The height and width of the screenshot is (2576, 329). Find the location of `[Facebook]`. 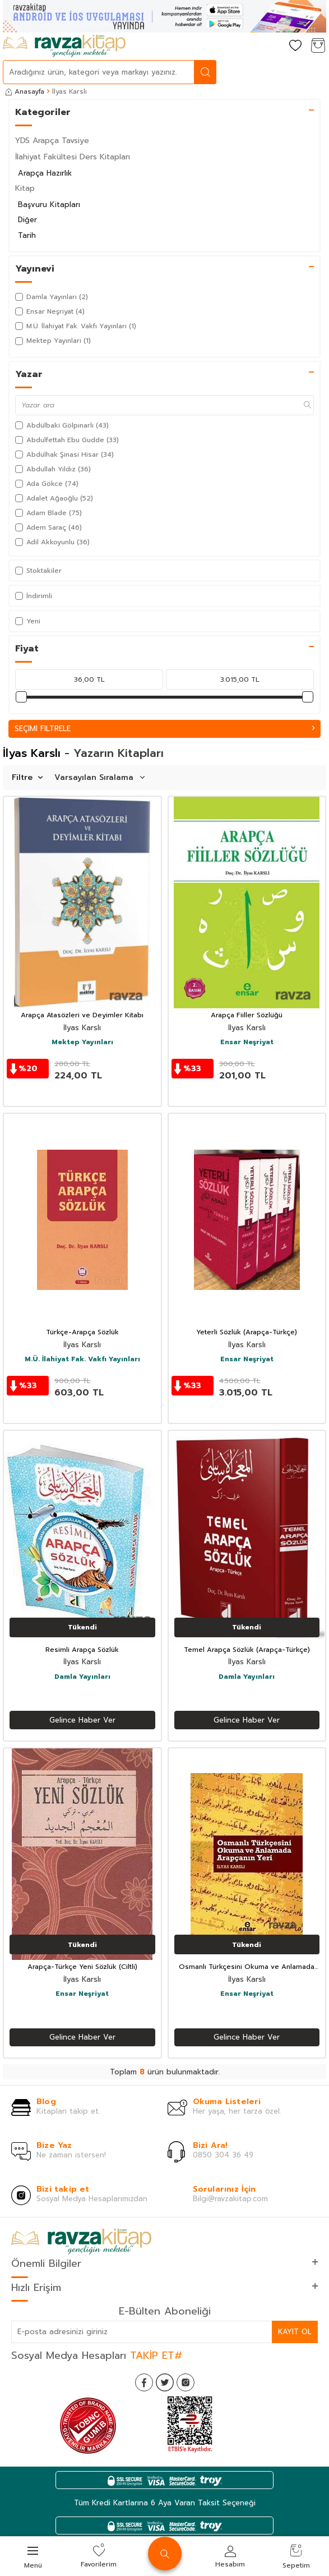

[Facebook] is located at coordinates (144, 2382).